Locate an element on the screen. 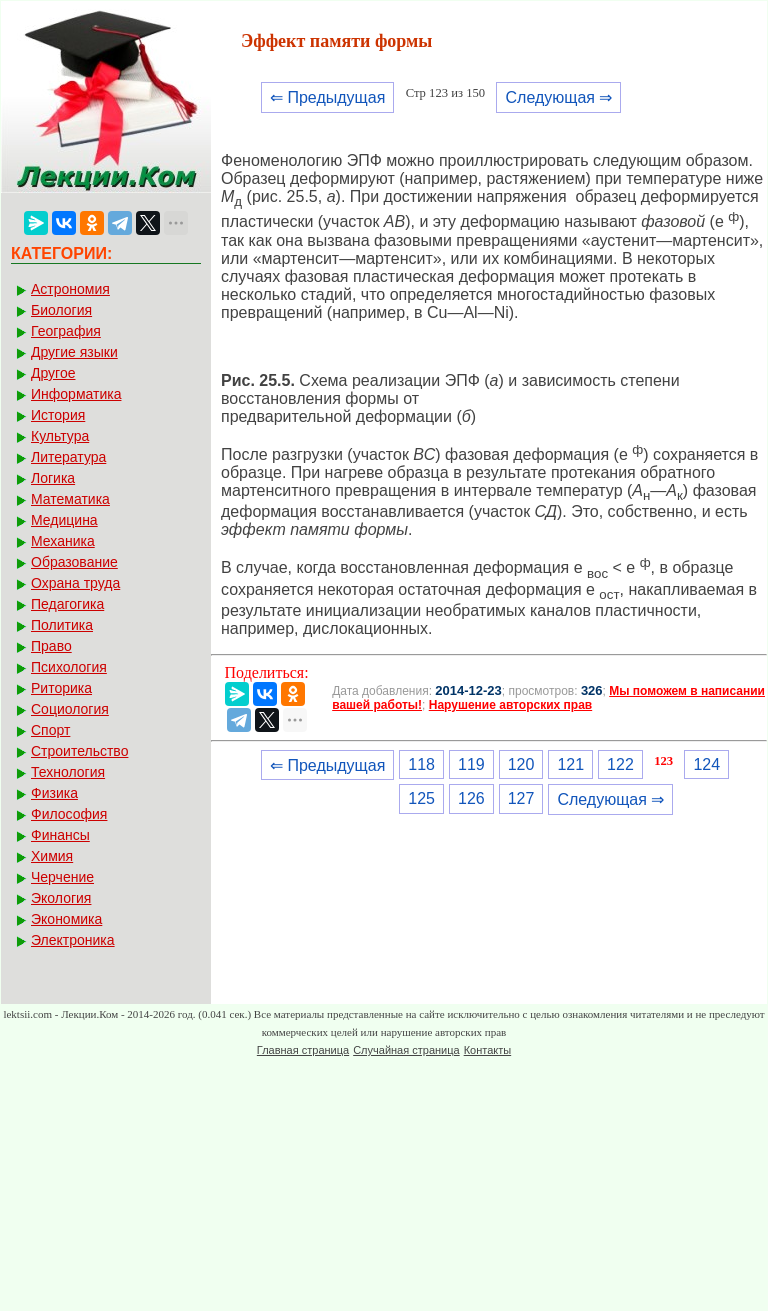  Контакты is located at coordinates (488, 1050).